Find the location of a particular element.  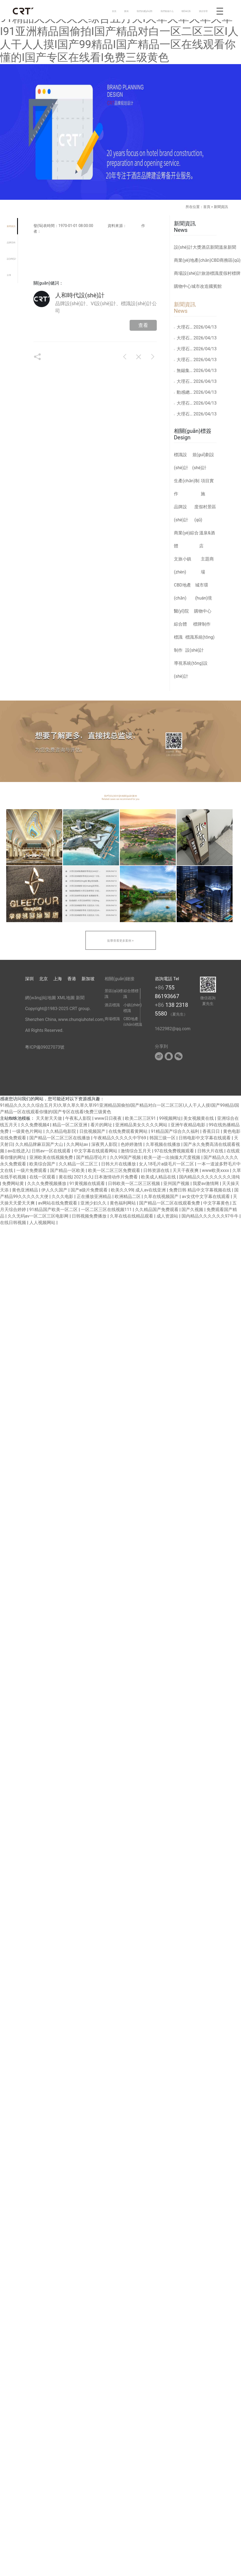

久久久免费视频播放 is located at coordinates (47, 1183).